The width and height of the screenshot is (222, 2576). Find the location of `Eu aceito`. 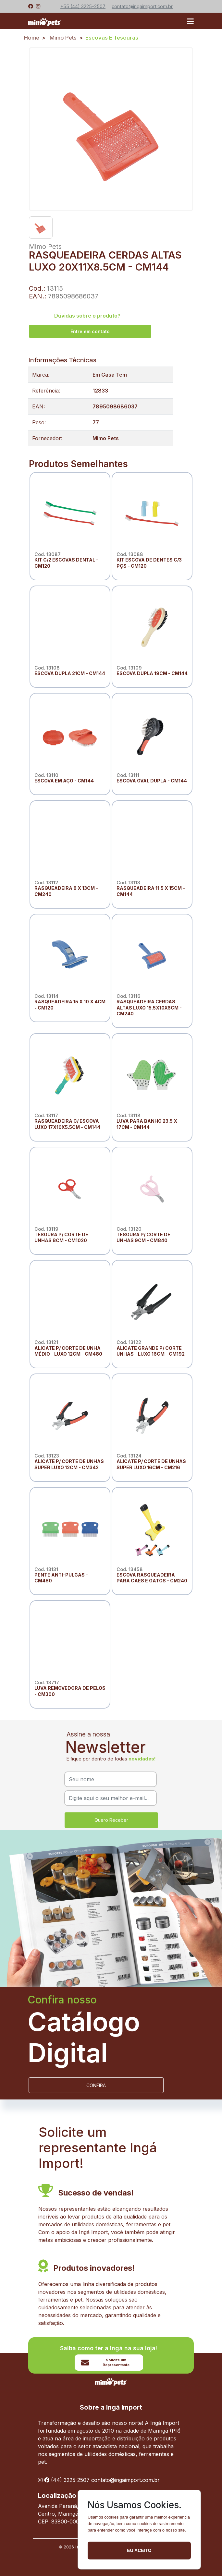

Eu aceito is located at coordinates (139, 2550).